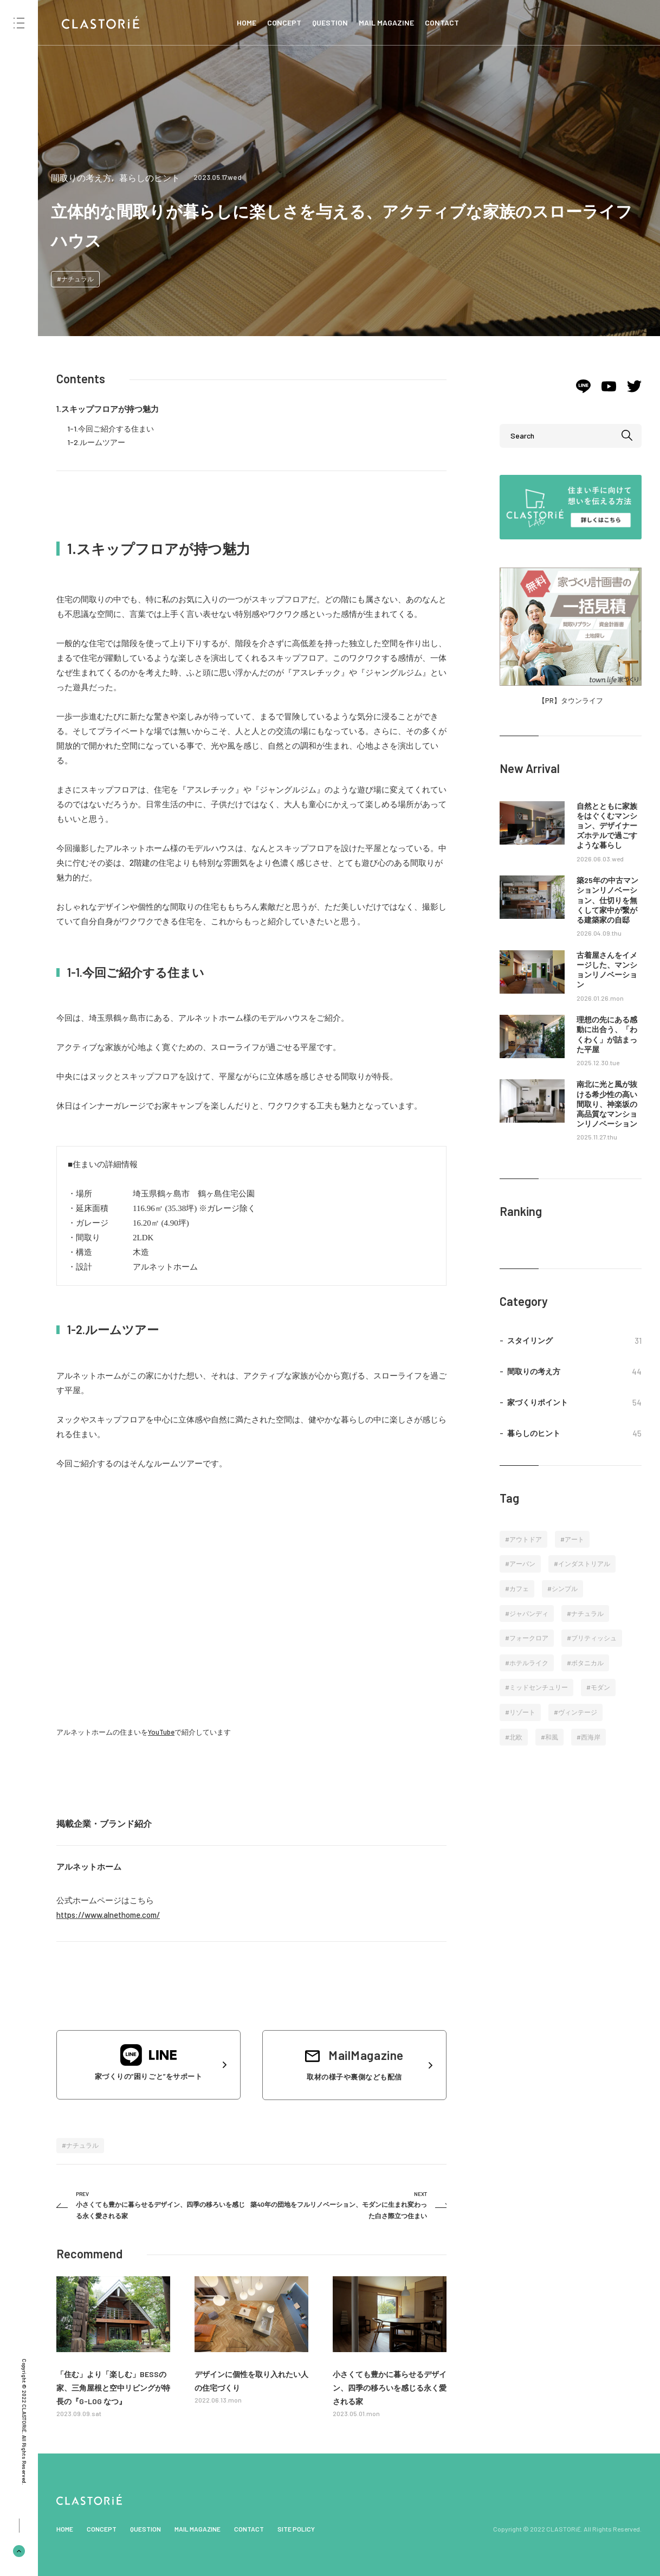 The height and width of the screenshot is (2576, 660). Describe the element at coordinates (519, 1588) in the screenshot. I see `カフェ` at that location.